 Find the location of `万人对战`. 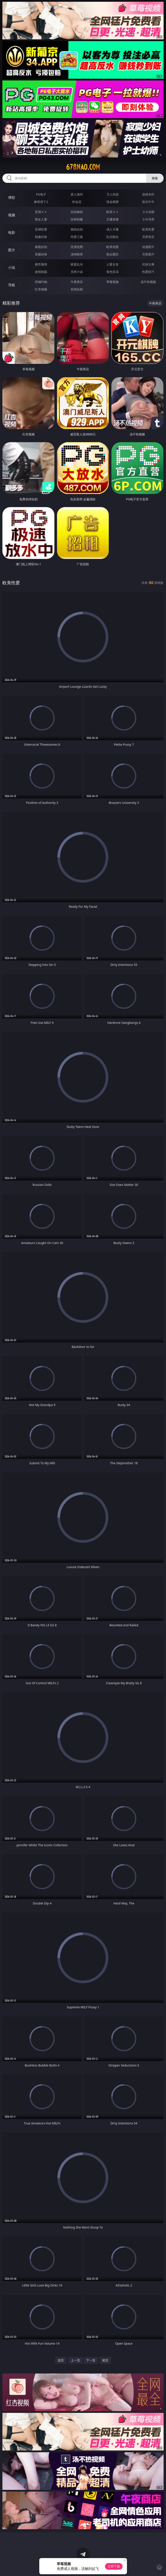

万人对战 is located at coordinates (112, 194).